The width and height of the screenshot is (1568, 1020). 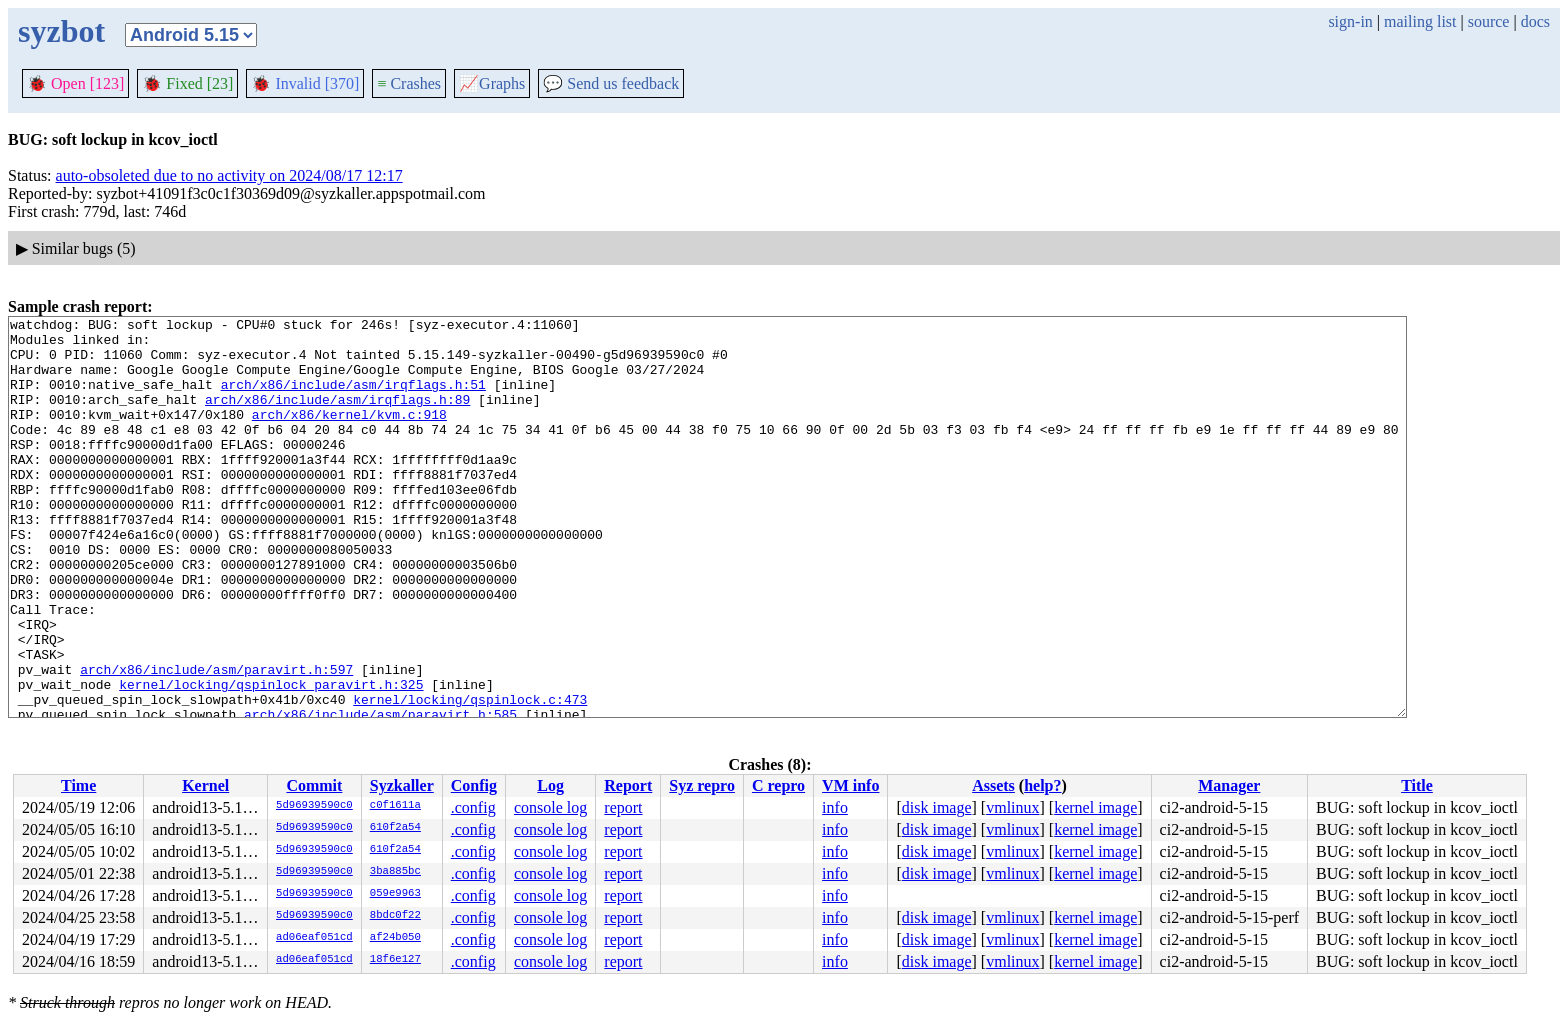 I want to click on kernel image, so click(x=1095, y=807).